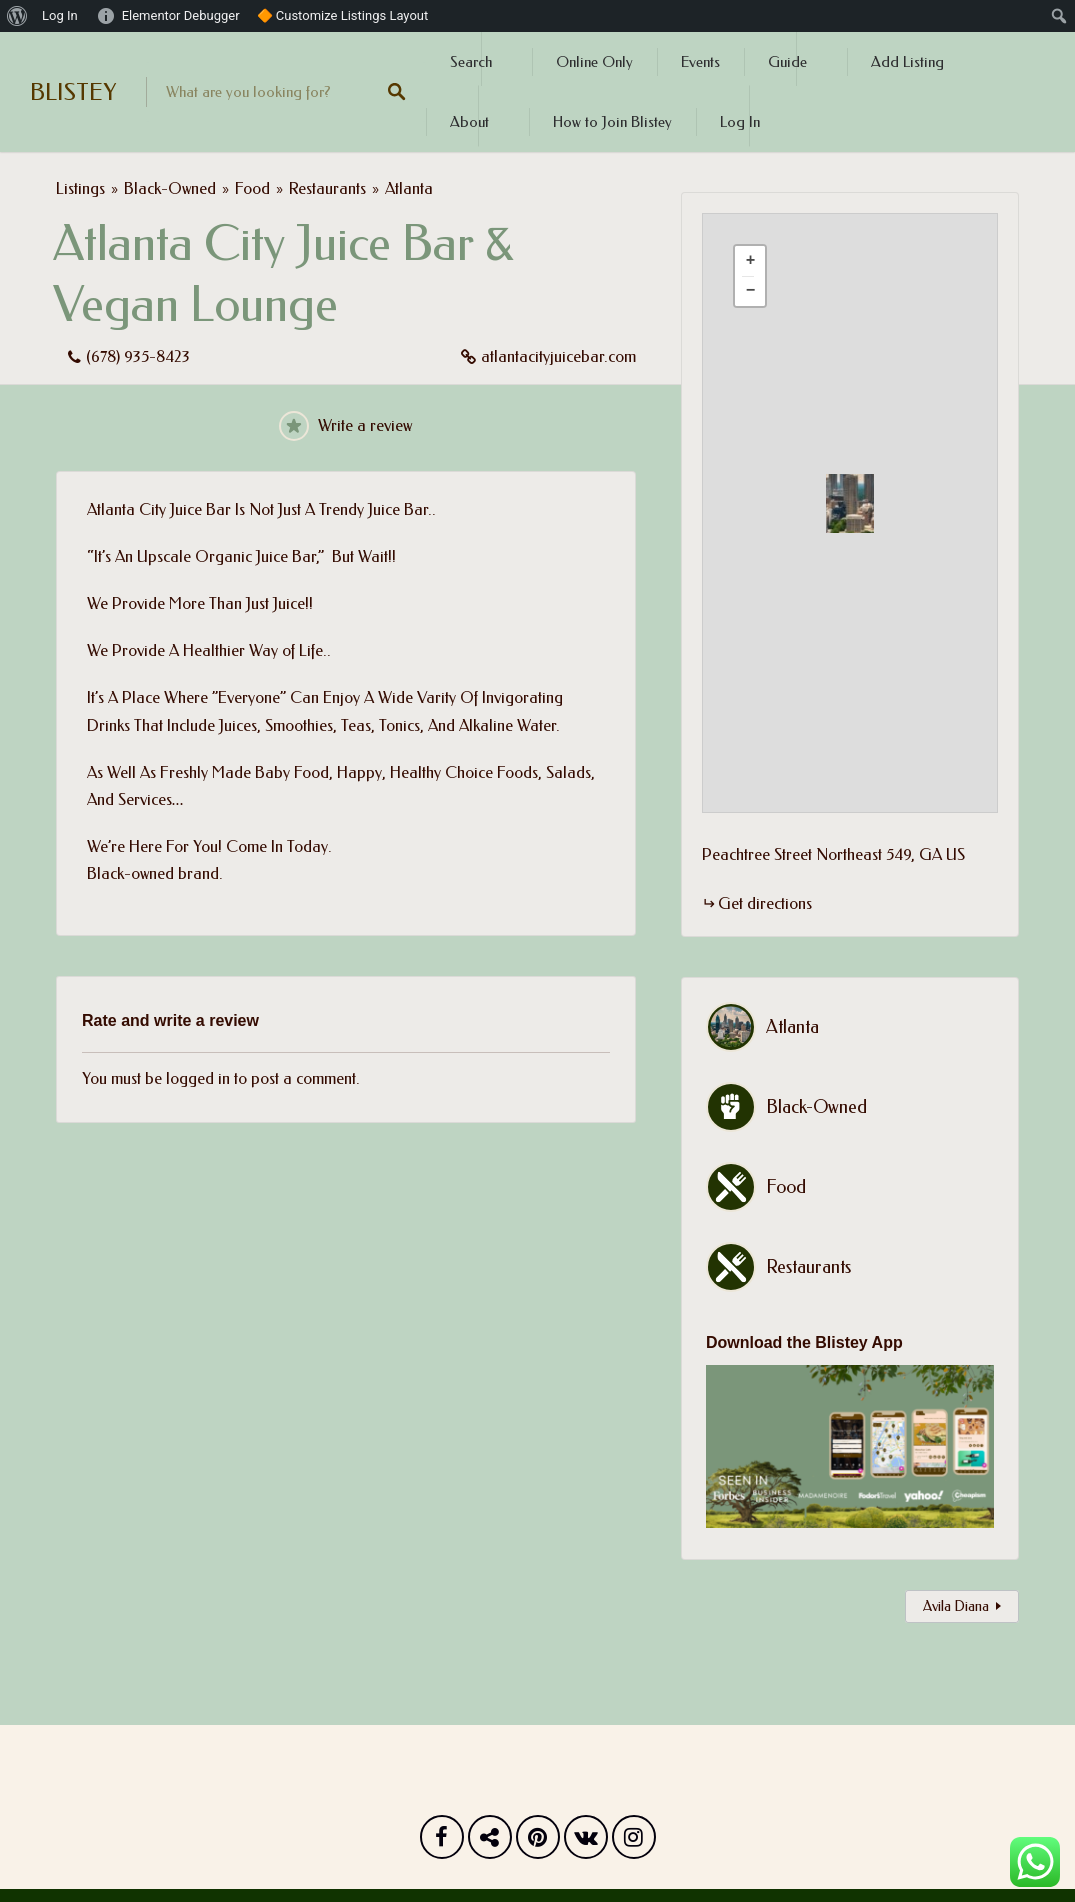  Describe the element at coordinates (956, 1606) in the screenshot. I see `Avila Diana` at that location.